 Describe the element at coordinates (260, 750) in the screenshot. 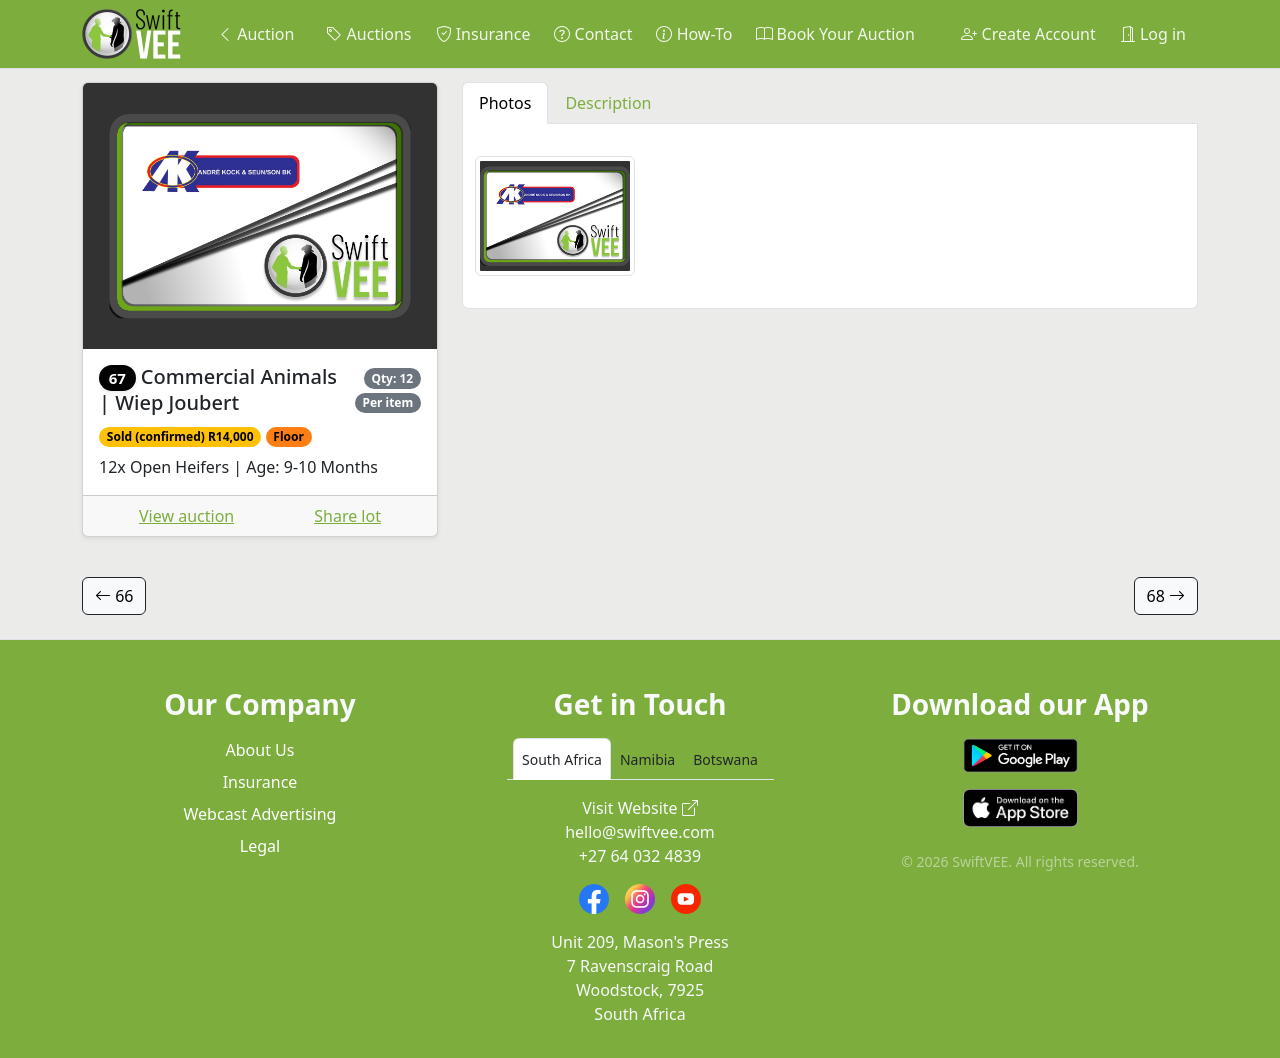

I see `About Us` at that location.